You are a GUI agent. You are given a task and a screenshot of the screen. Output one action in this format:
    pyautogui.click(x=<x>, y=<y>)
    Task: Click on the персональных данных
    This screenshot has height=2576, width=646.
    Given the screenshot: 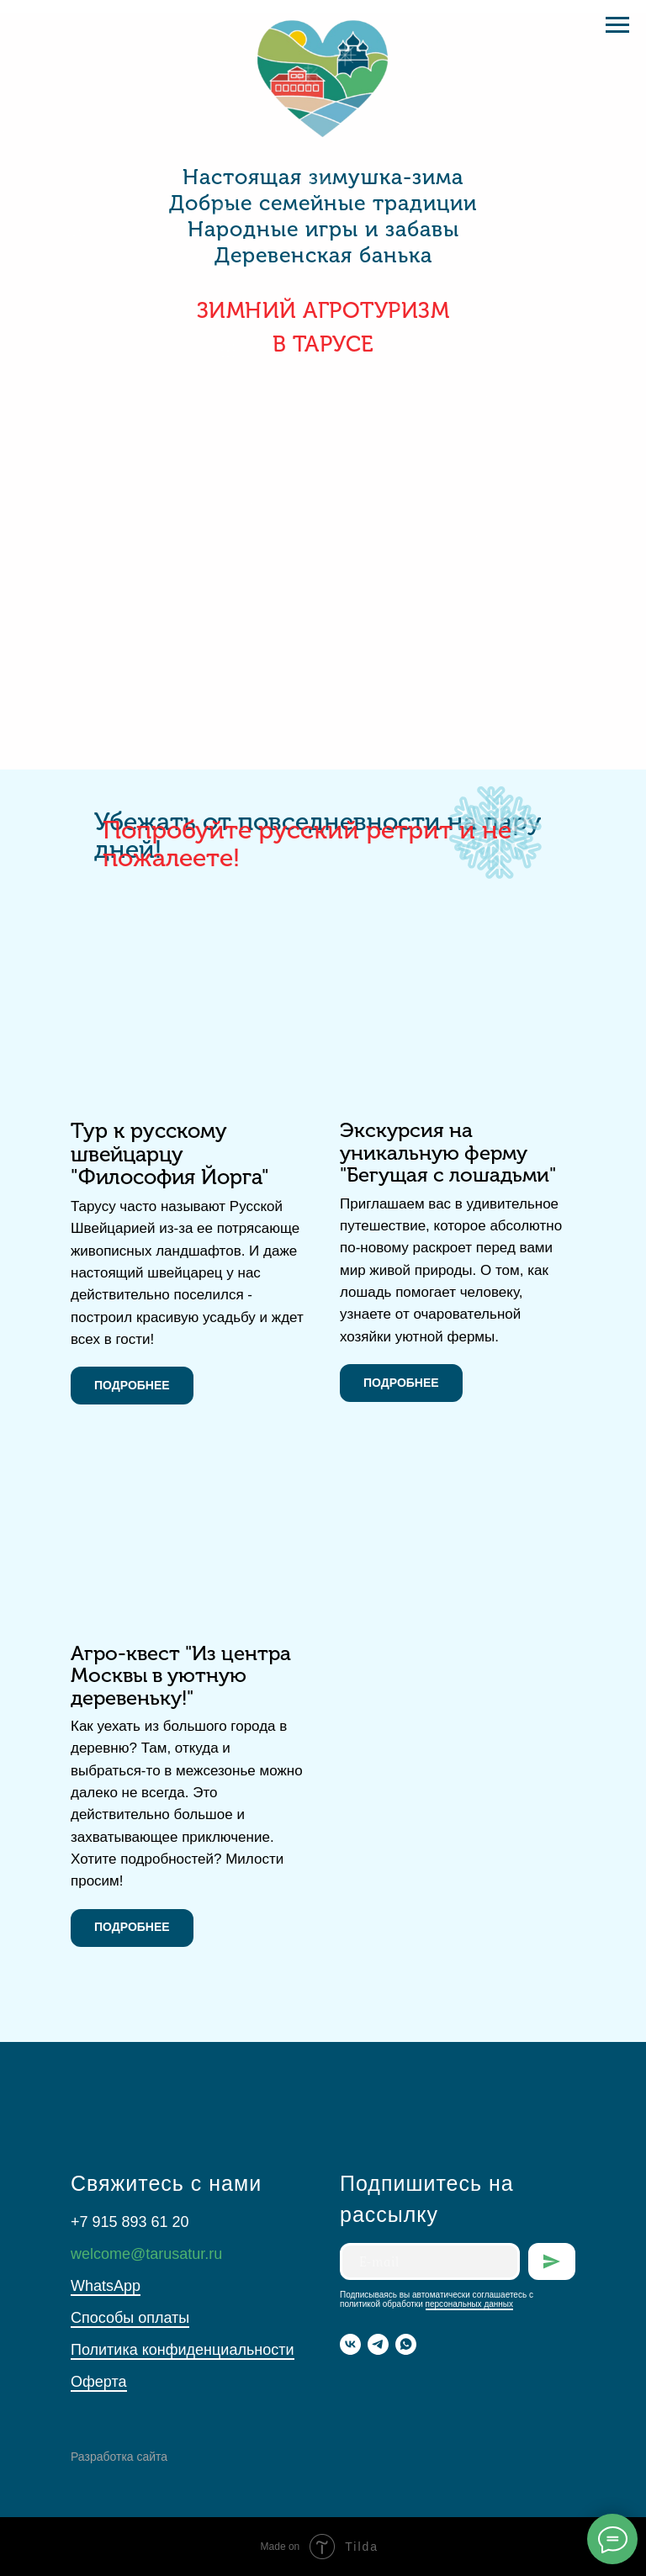 What is the action you would take?
    pyautogui.click(x=469, y=2304)
    